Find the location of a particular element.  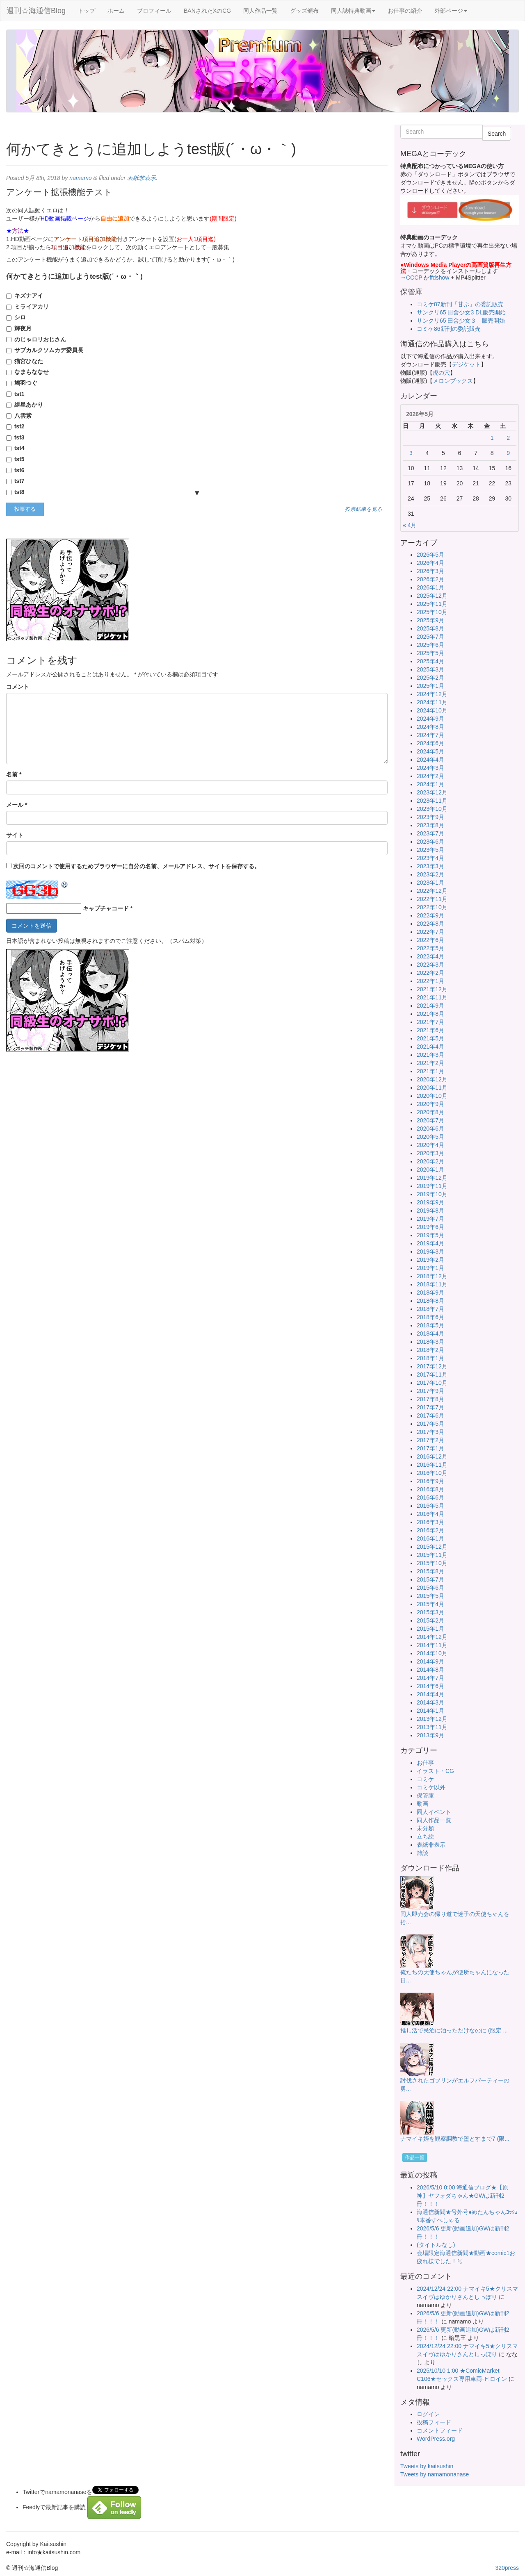

コミケ is located at coordinates (425, 1779).